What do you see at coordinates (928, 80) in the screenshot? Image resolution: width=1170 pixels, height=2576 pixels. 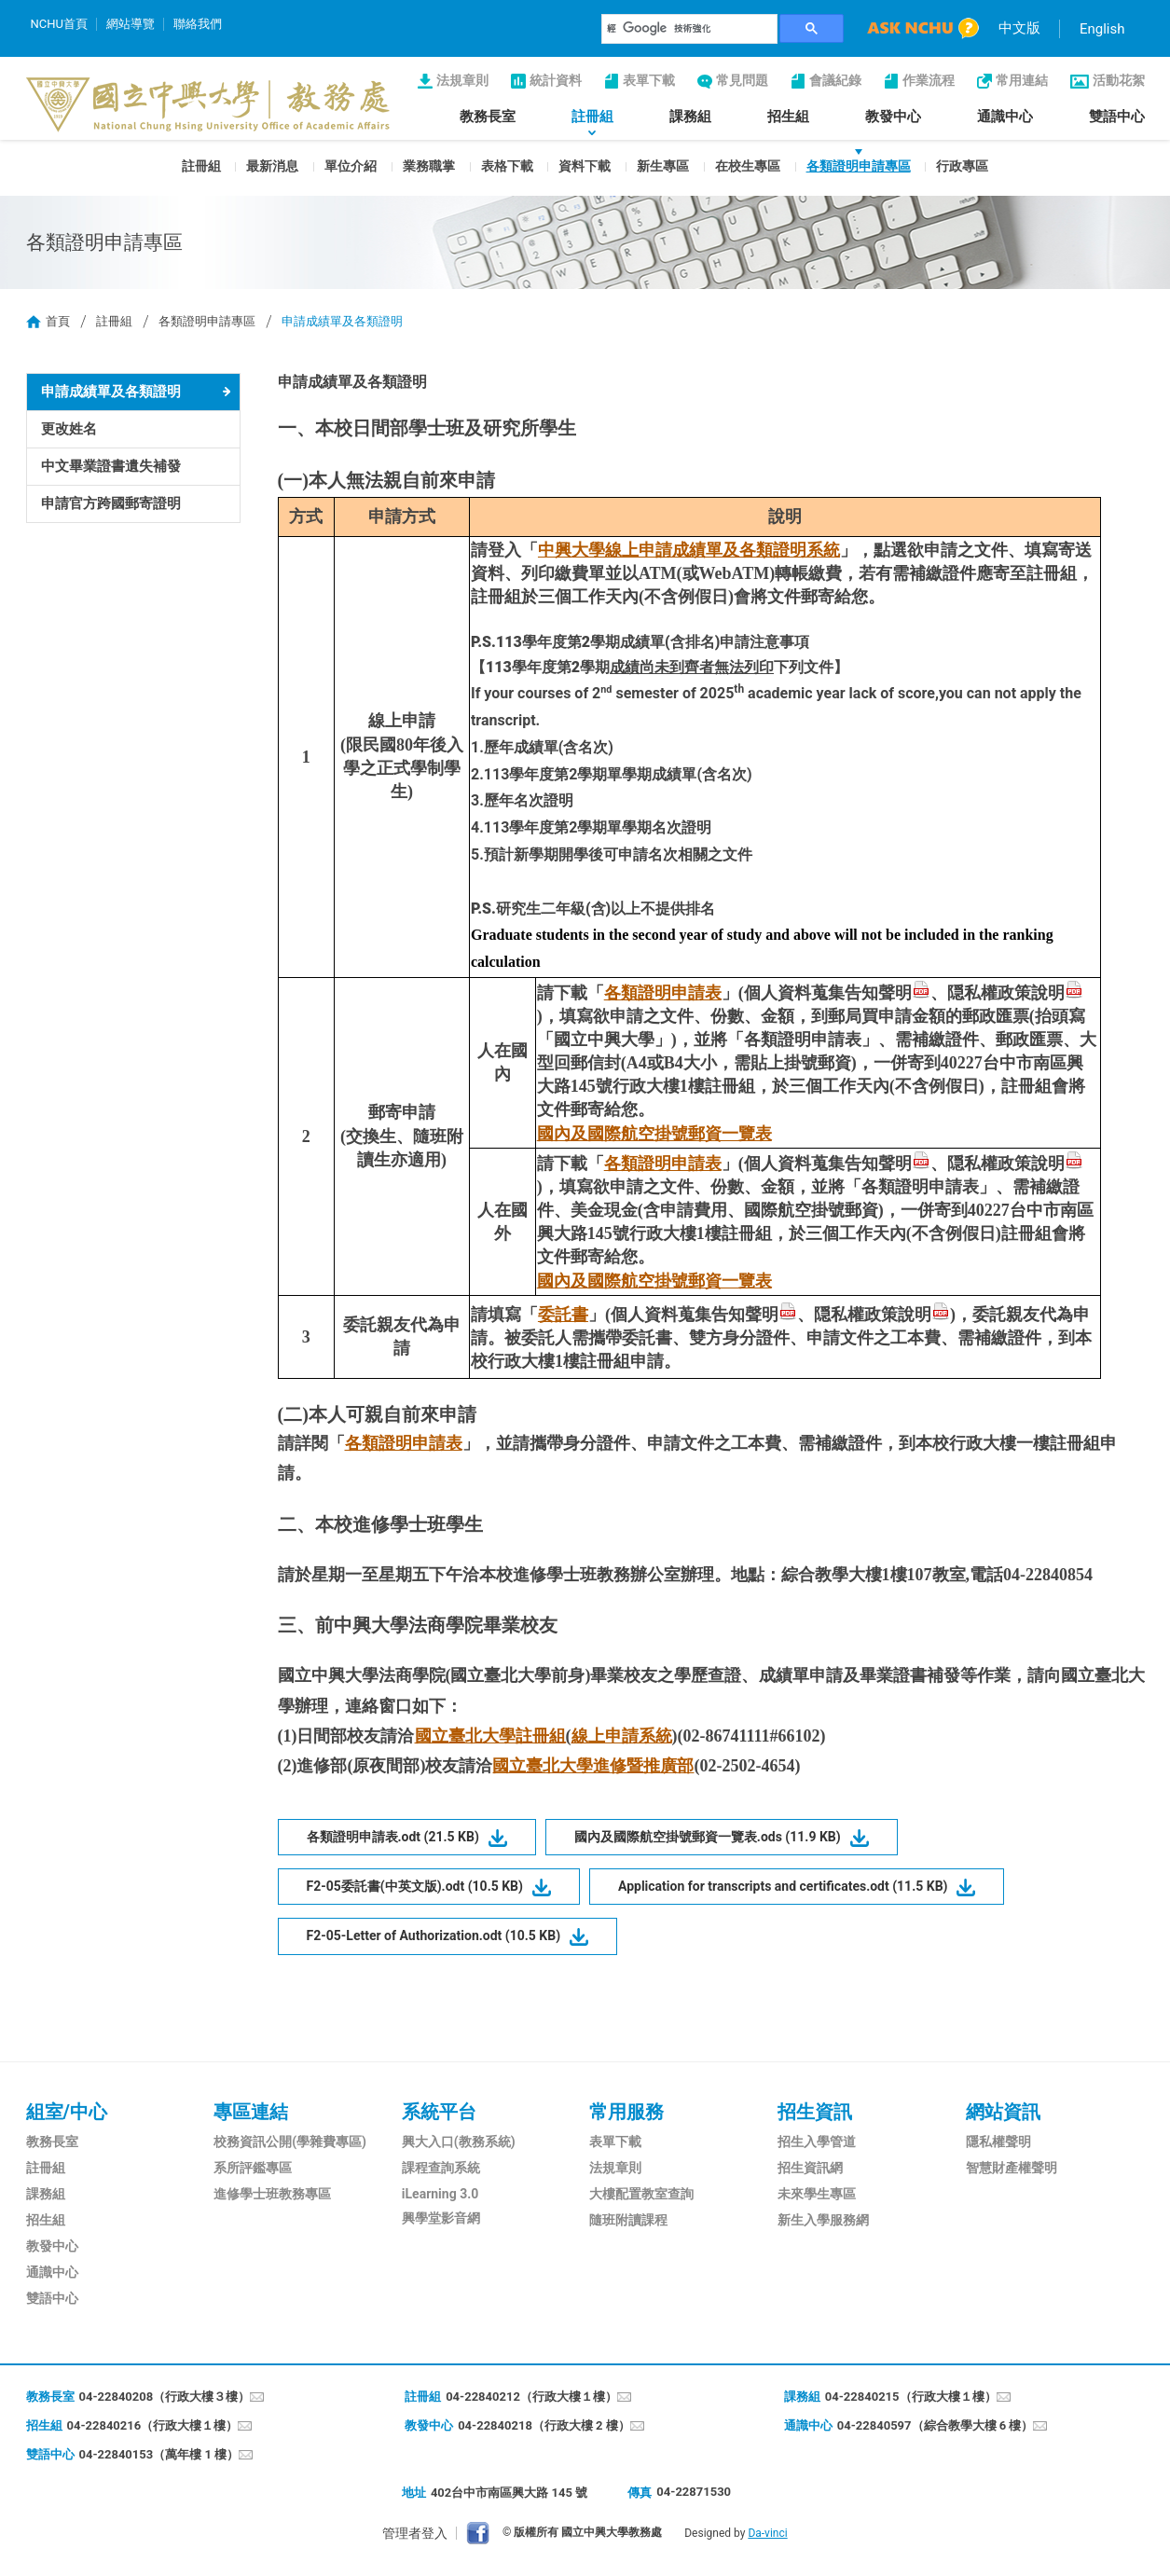 I see `作業流程` at bounding box center [928, 80].